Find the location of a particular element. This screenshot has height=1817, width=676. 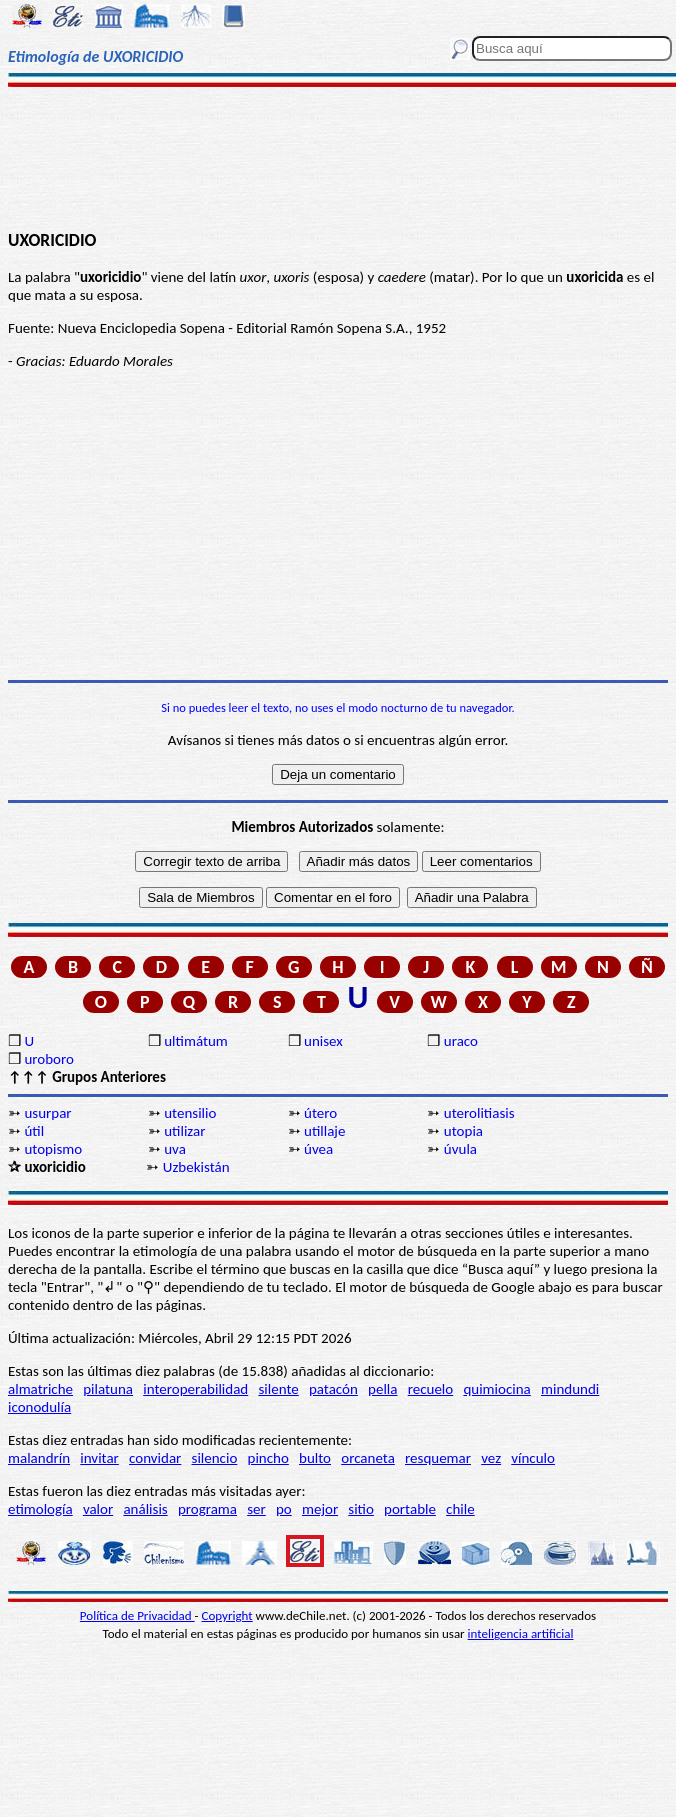

invitar is located at coordinates (99, 1458).